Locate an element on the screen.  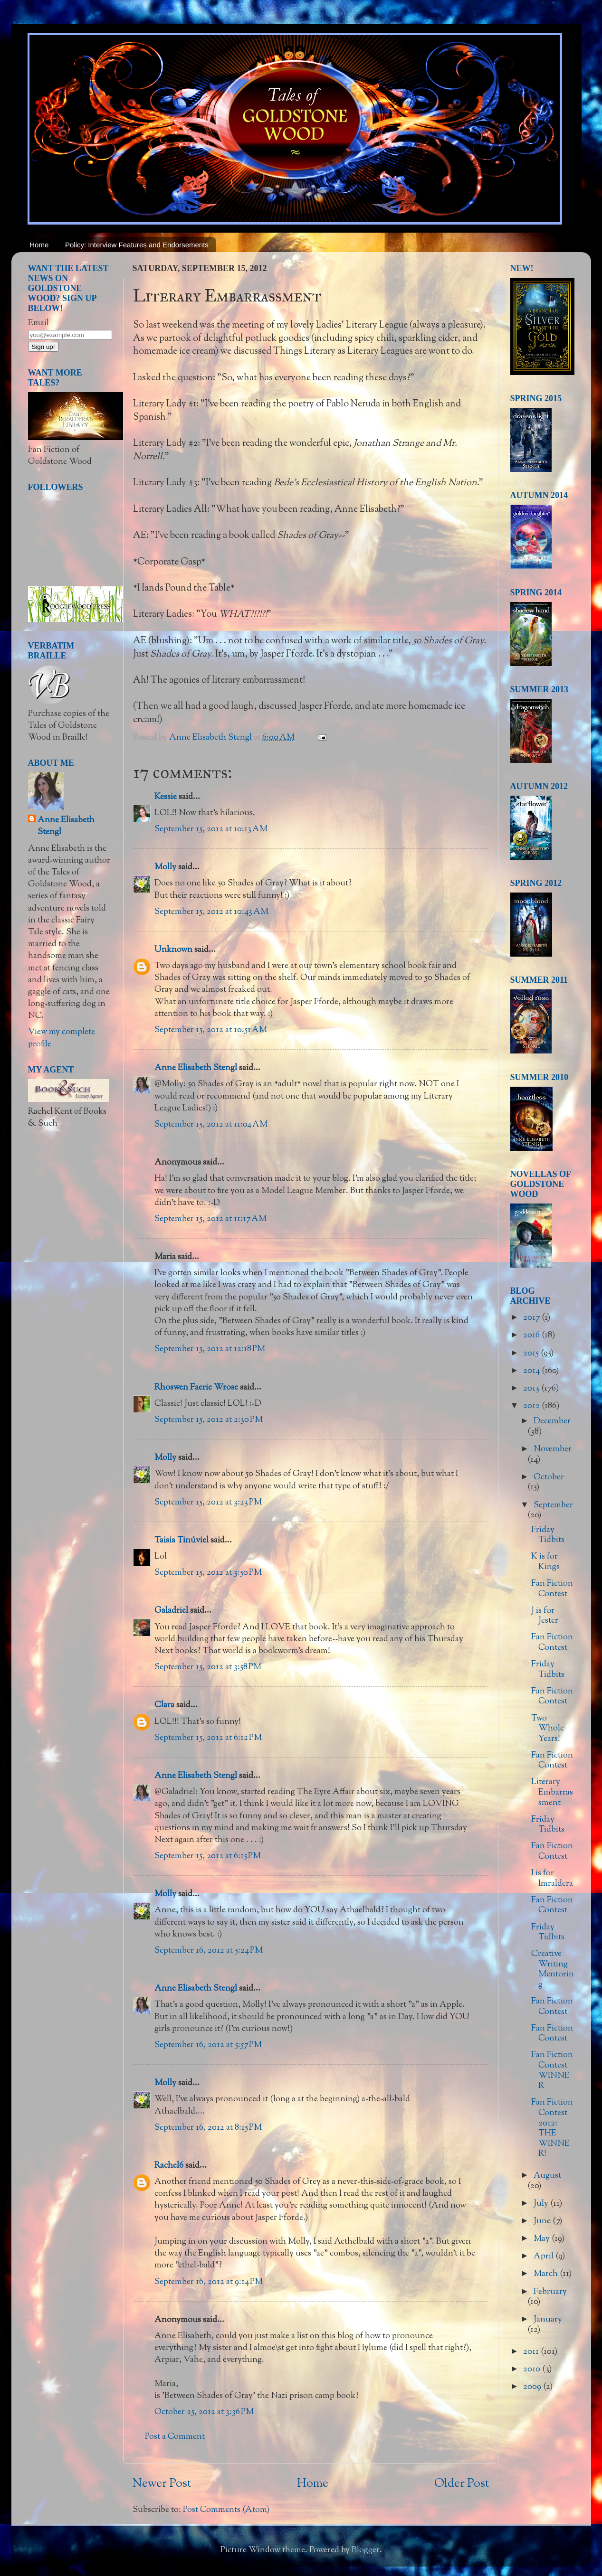
Rhoswen Faerie Wrose is located at coordinates (196, 1388).